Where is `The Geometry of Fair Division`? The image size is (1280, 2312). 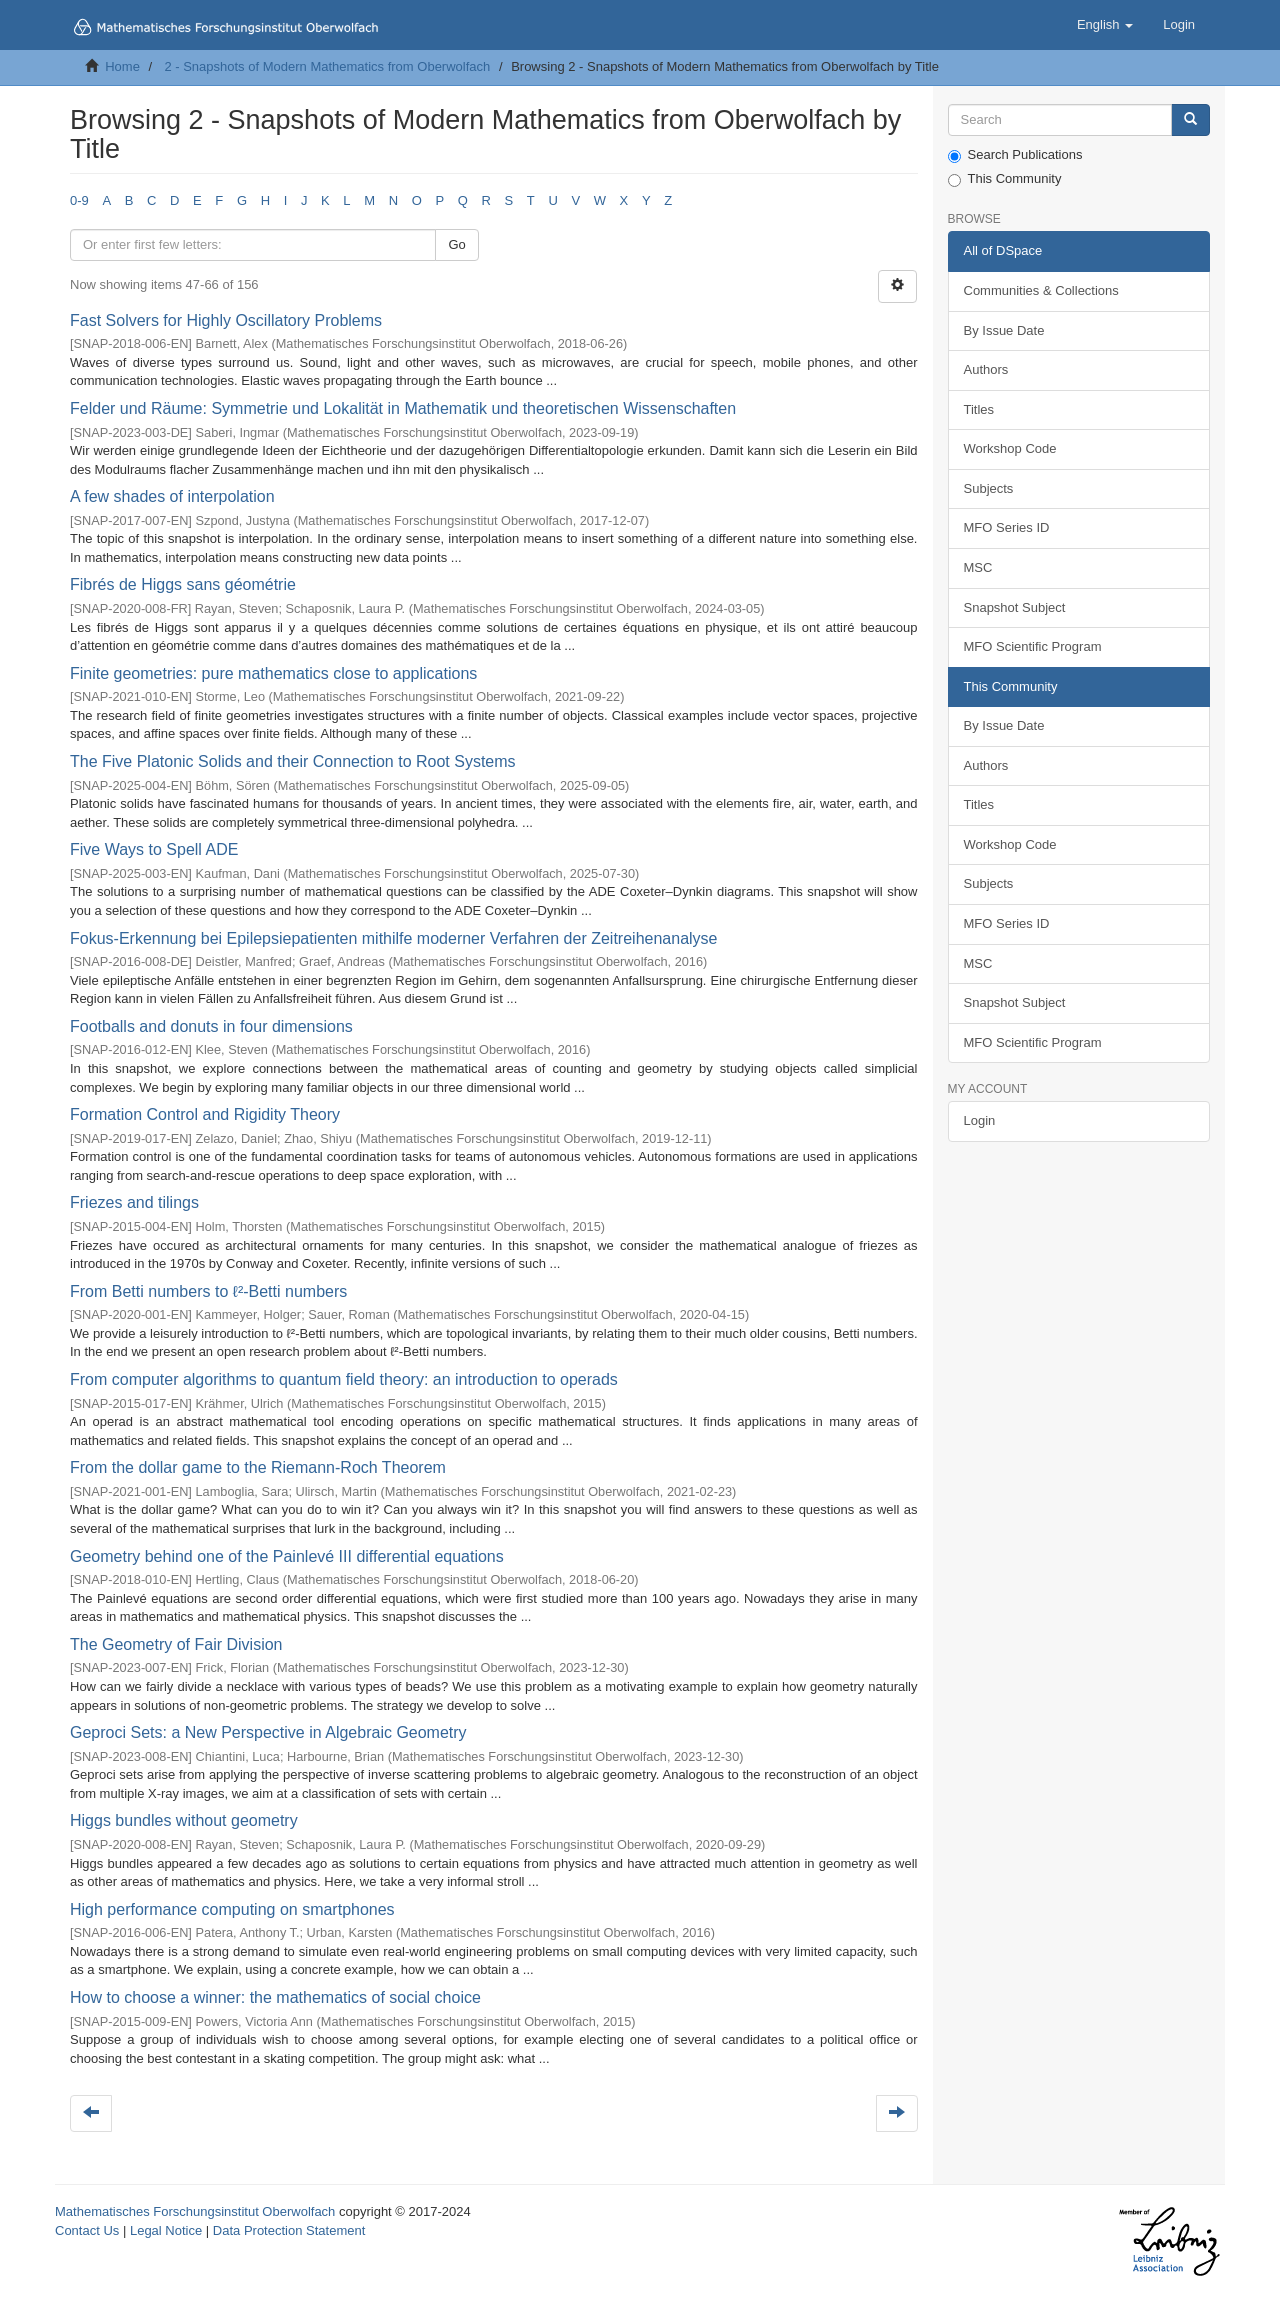
The Geometry of Fair Division is located at coordinates (176, 1644).